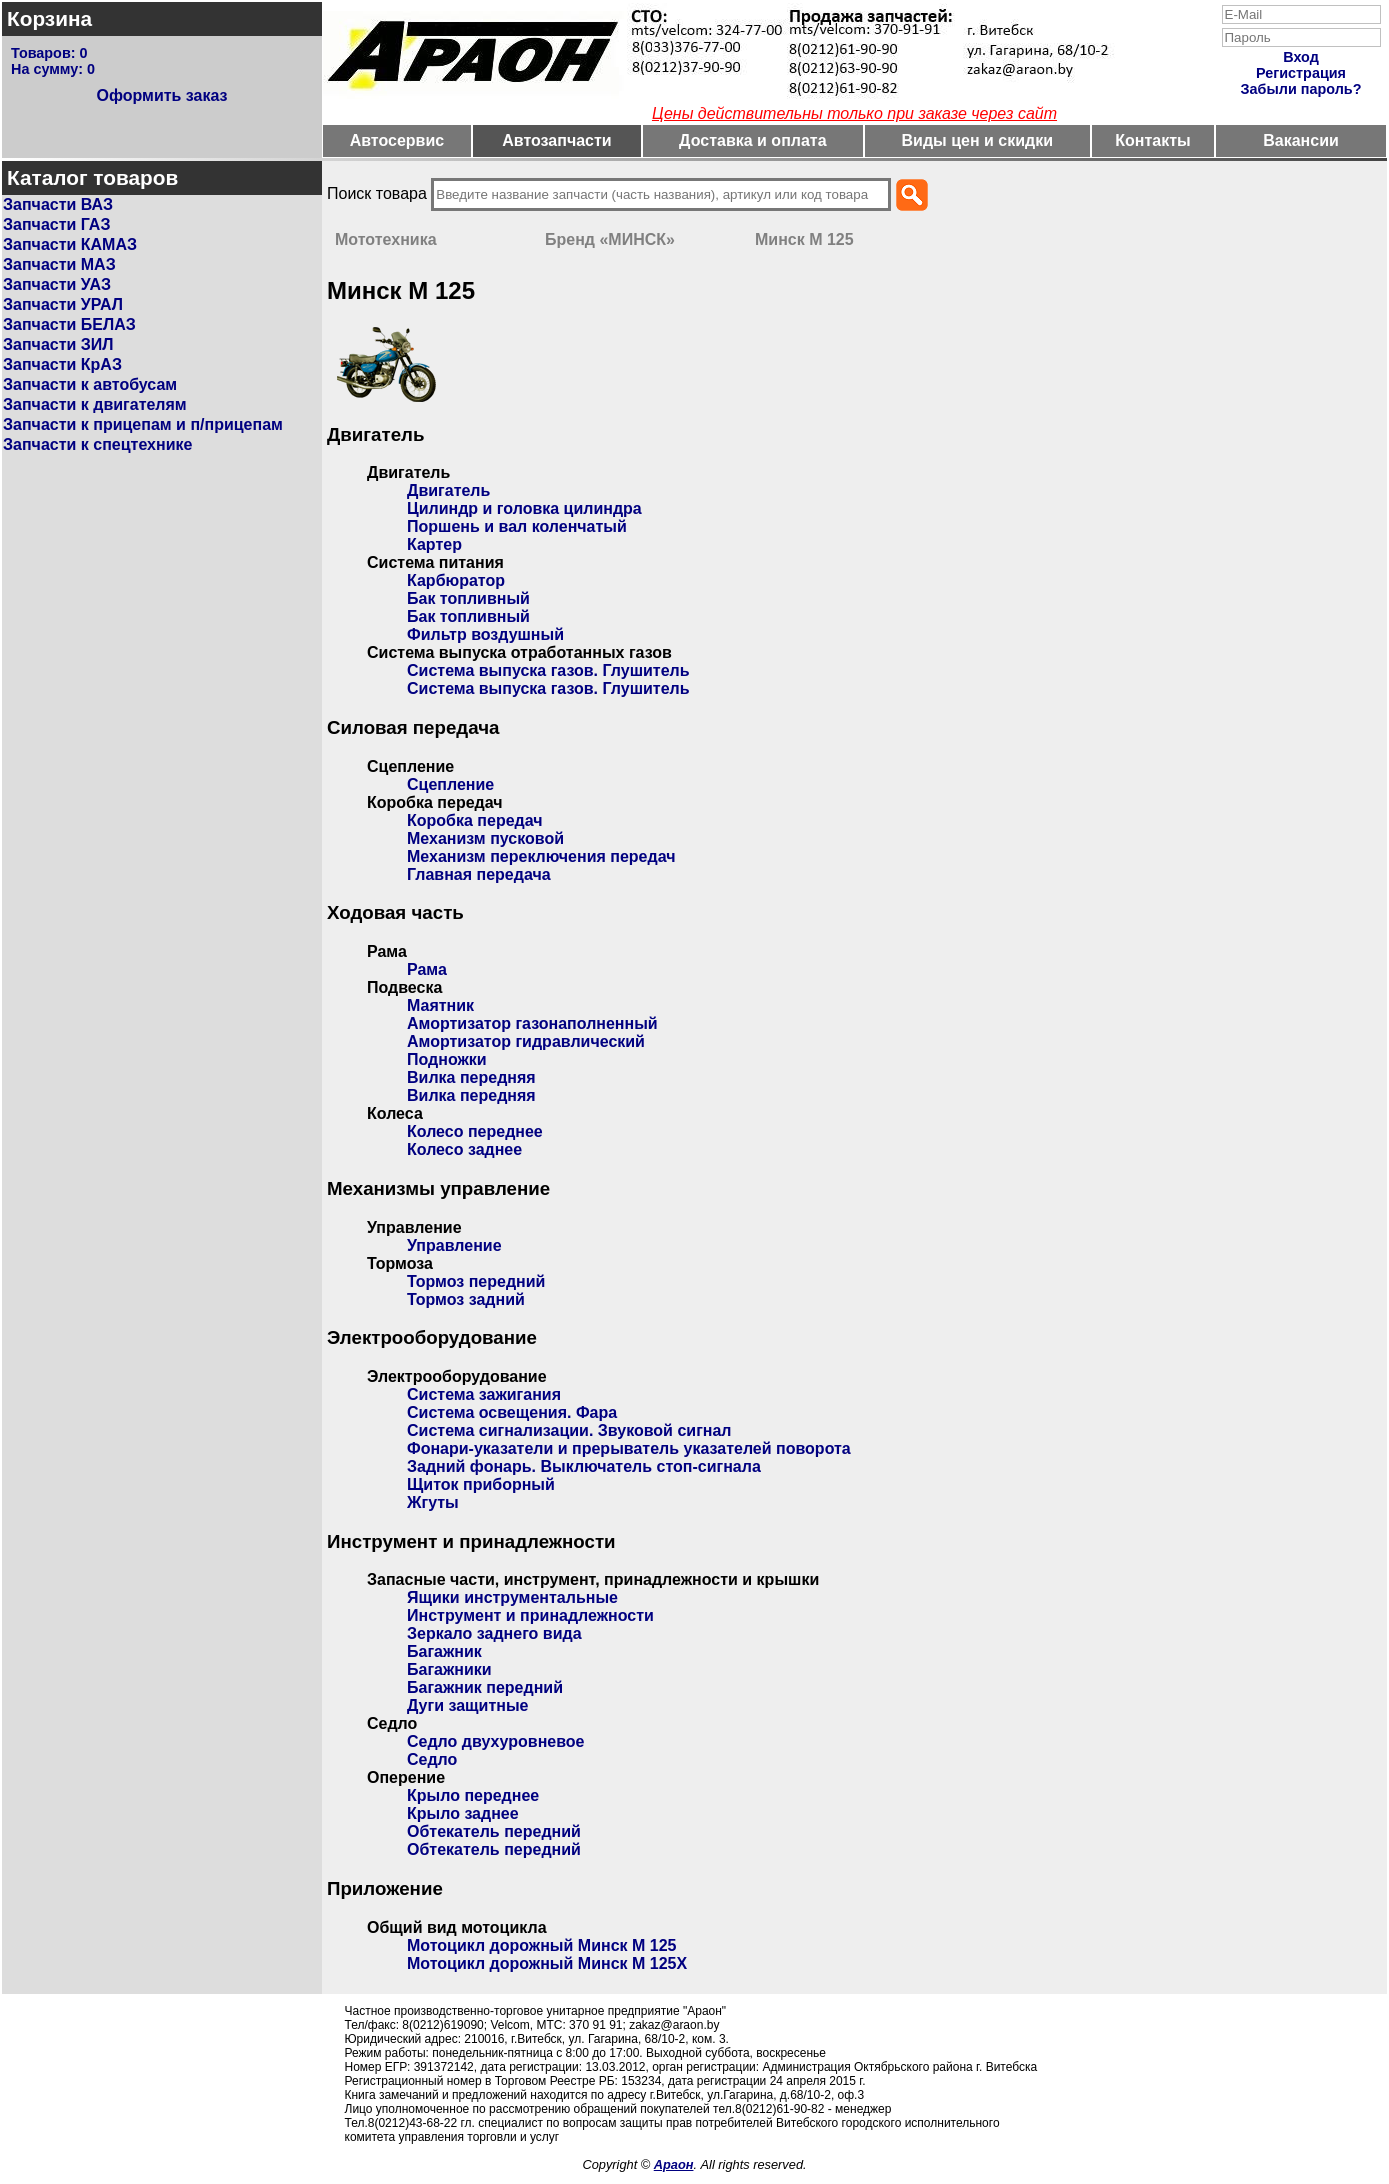  Describe the element at coordinates (512, 1597) in the screenshot. I see `Ящики инструментальные` at that location.